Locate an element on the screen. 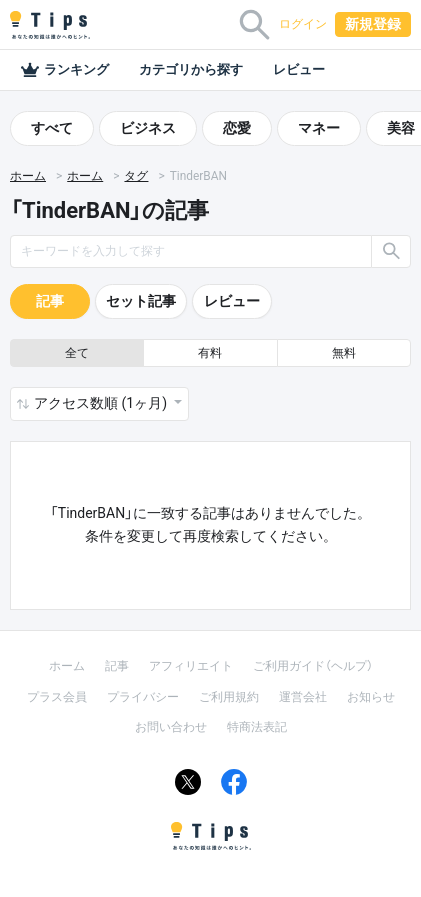  すべて is located at coordinates (52, 128).